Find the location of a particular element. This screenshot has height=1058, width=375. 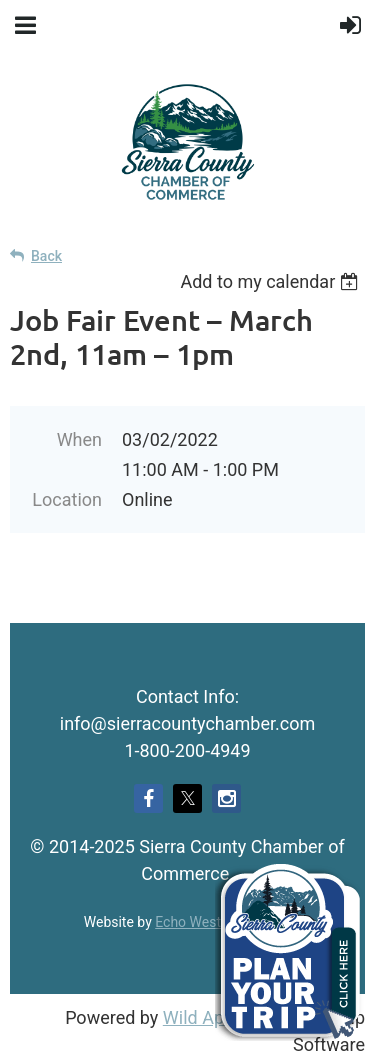

Location is located at coordinates (67, 499).